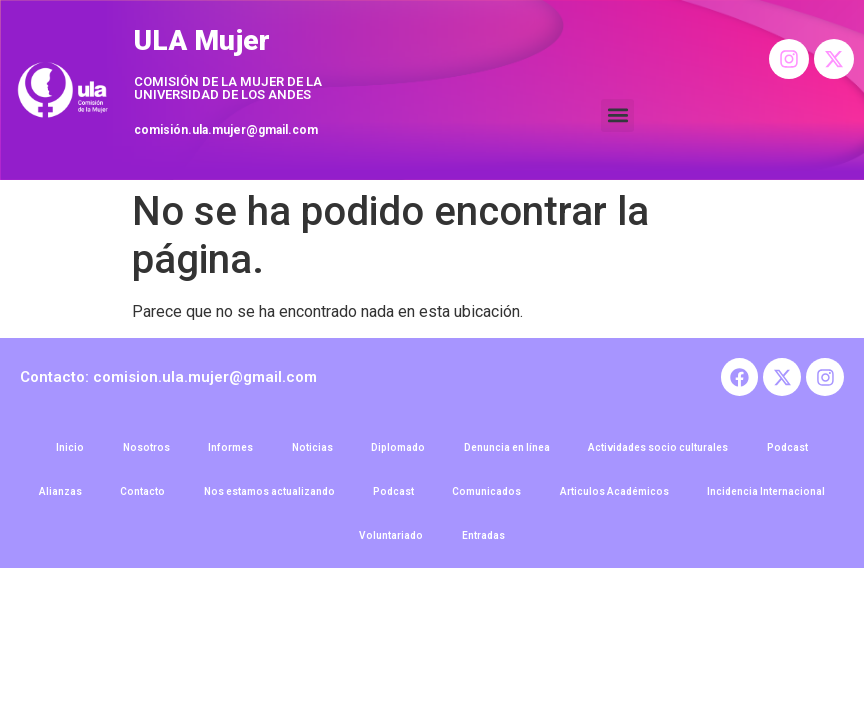 This screenshot has width=864, height=720. I want to click on Alianzas, so click(55, 496).